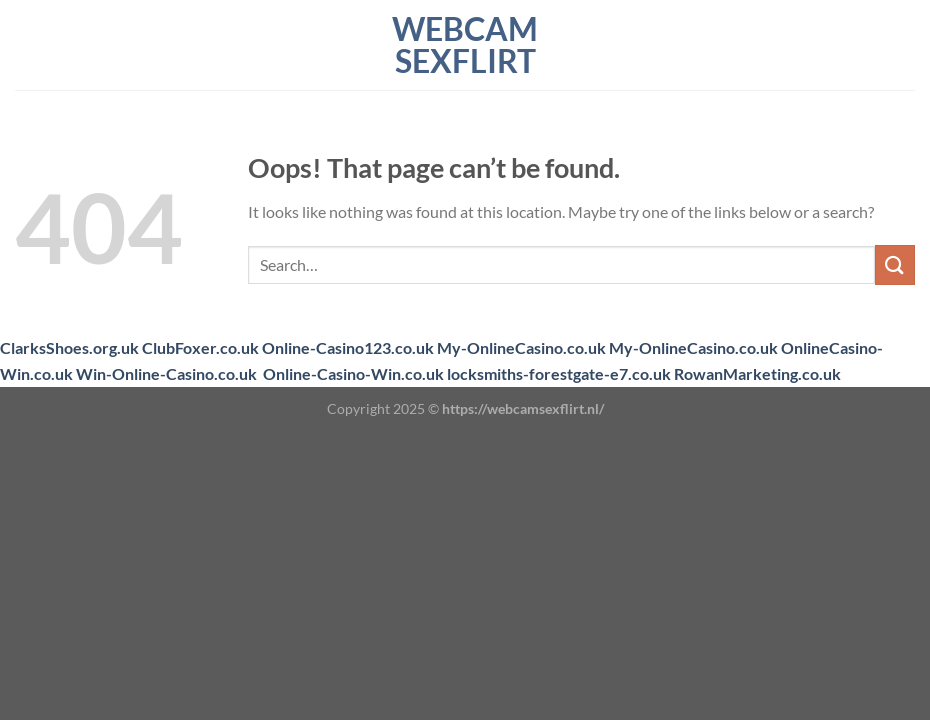 The height and width of the screenshot is (720, 930). What do you see at coordinates (757, 373) in the screenshot?
I see `RowanMarketing.co.uk` at bounding box center [757, 373].